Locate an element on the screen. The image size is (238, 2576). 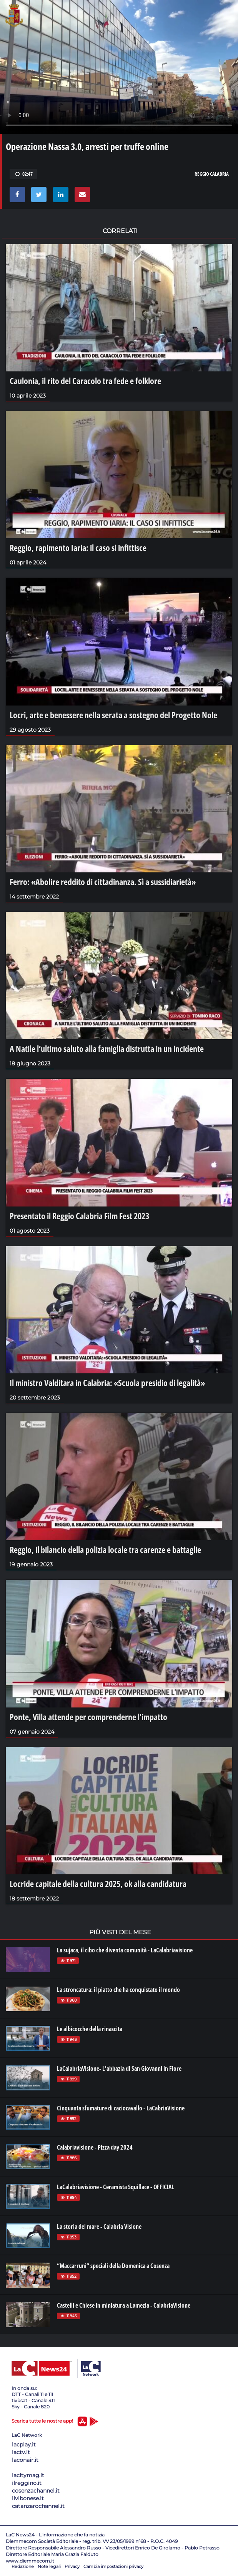
lacitymag.it is located at coordinates (28, 2475).